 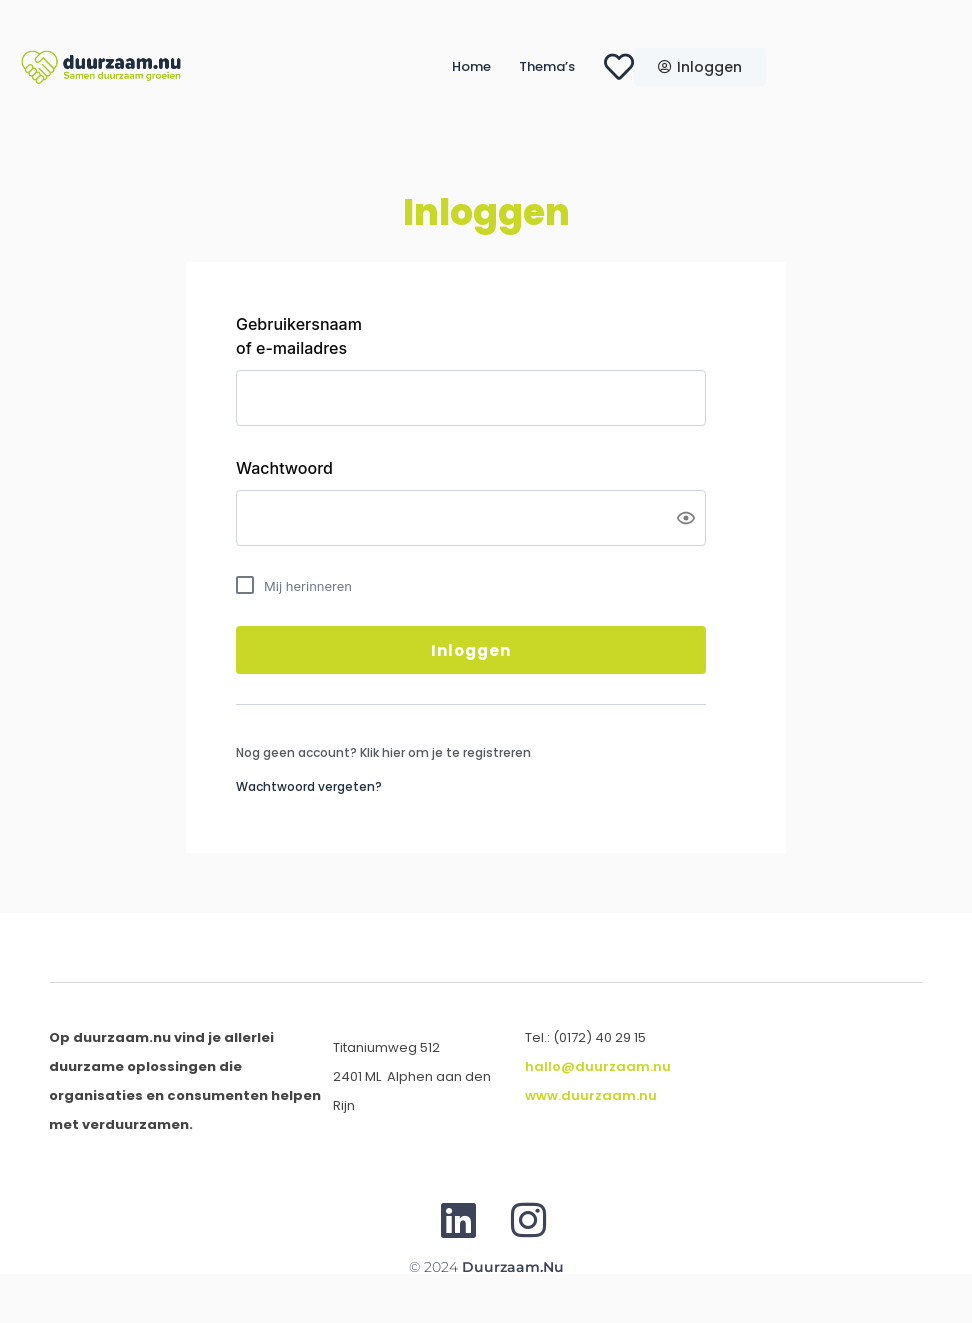 I want to click on Thema’s, so click(x=547, y=66).